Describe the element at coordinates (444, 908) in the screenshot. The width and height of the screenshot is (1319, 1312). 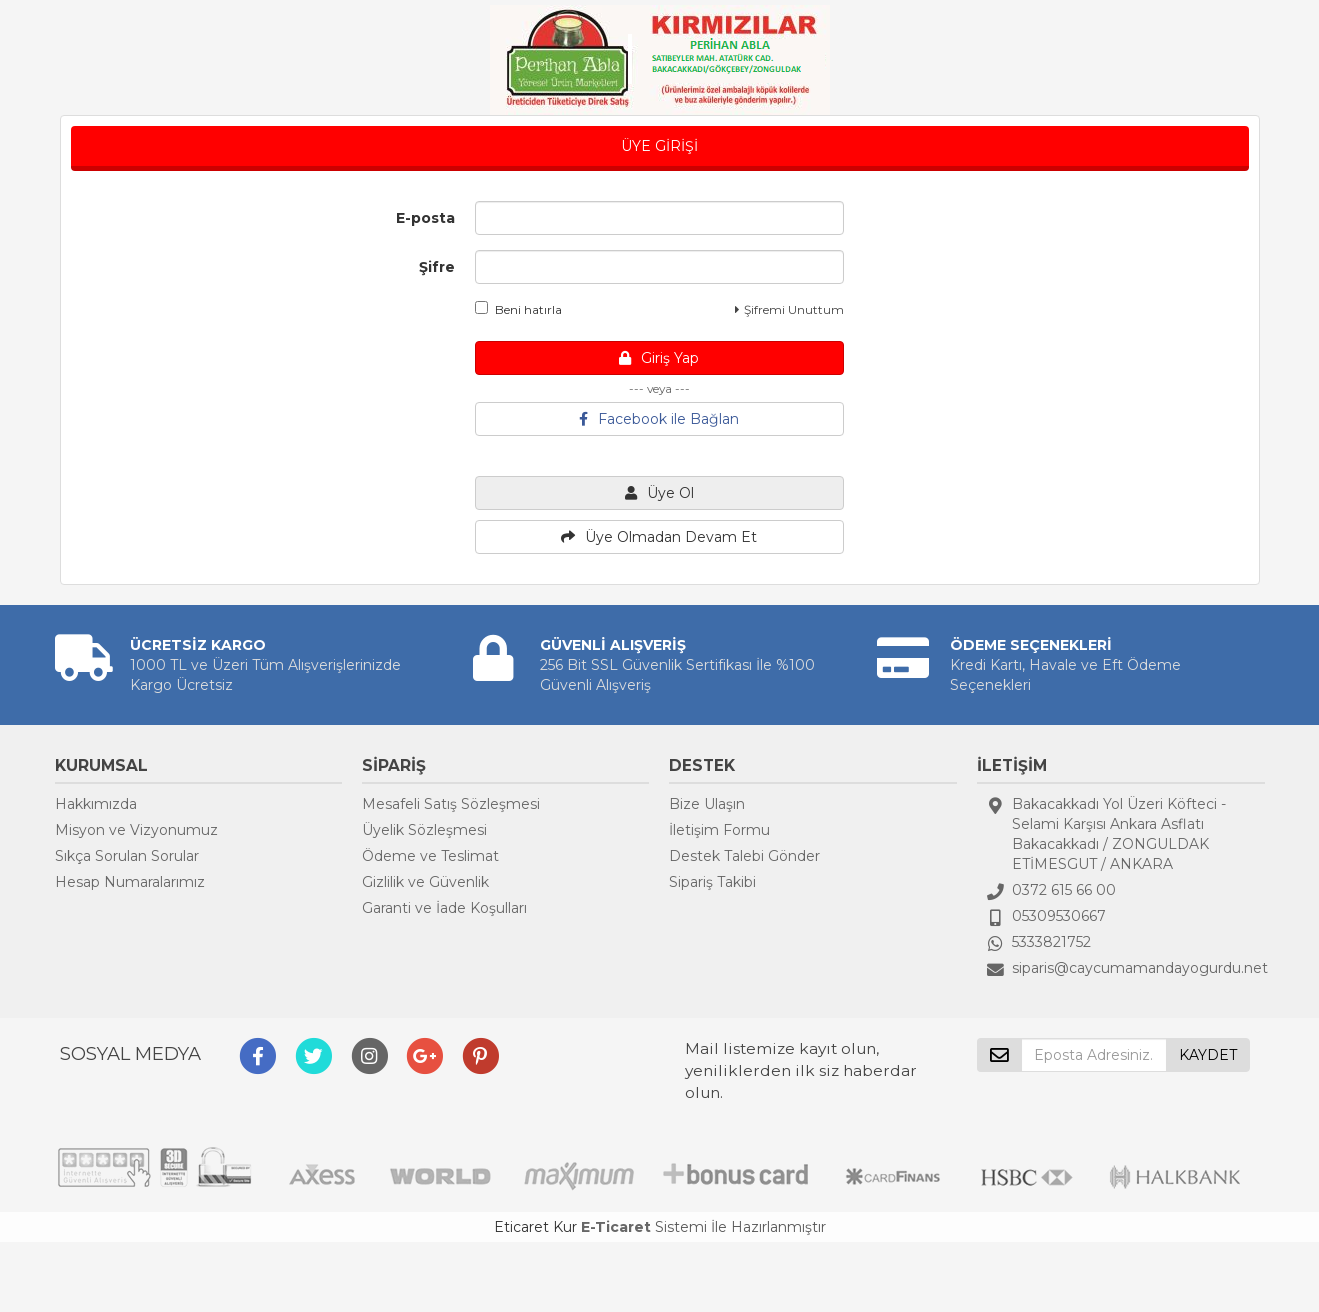
I see `Garanti ve İade Koşulları` at that location.